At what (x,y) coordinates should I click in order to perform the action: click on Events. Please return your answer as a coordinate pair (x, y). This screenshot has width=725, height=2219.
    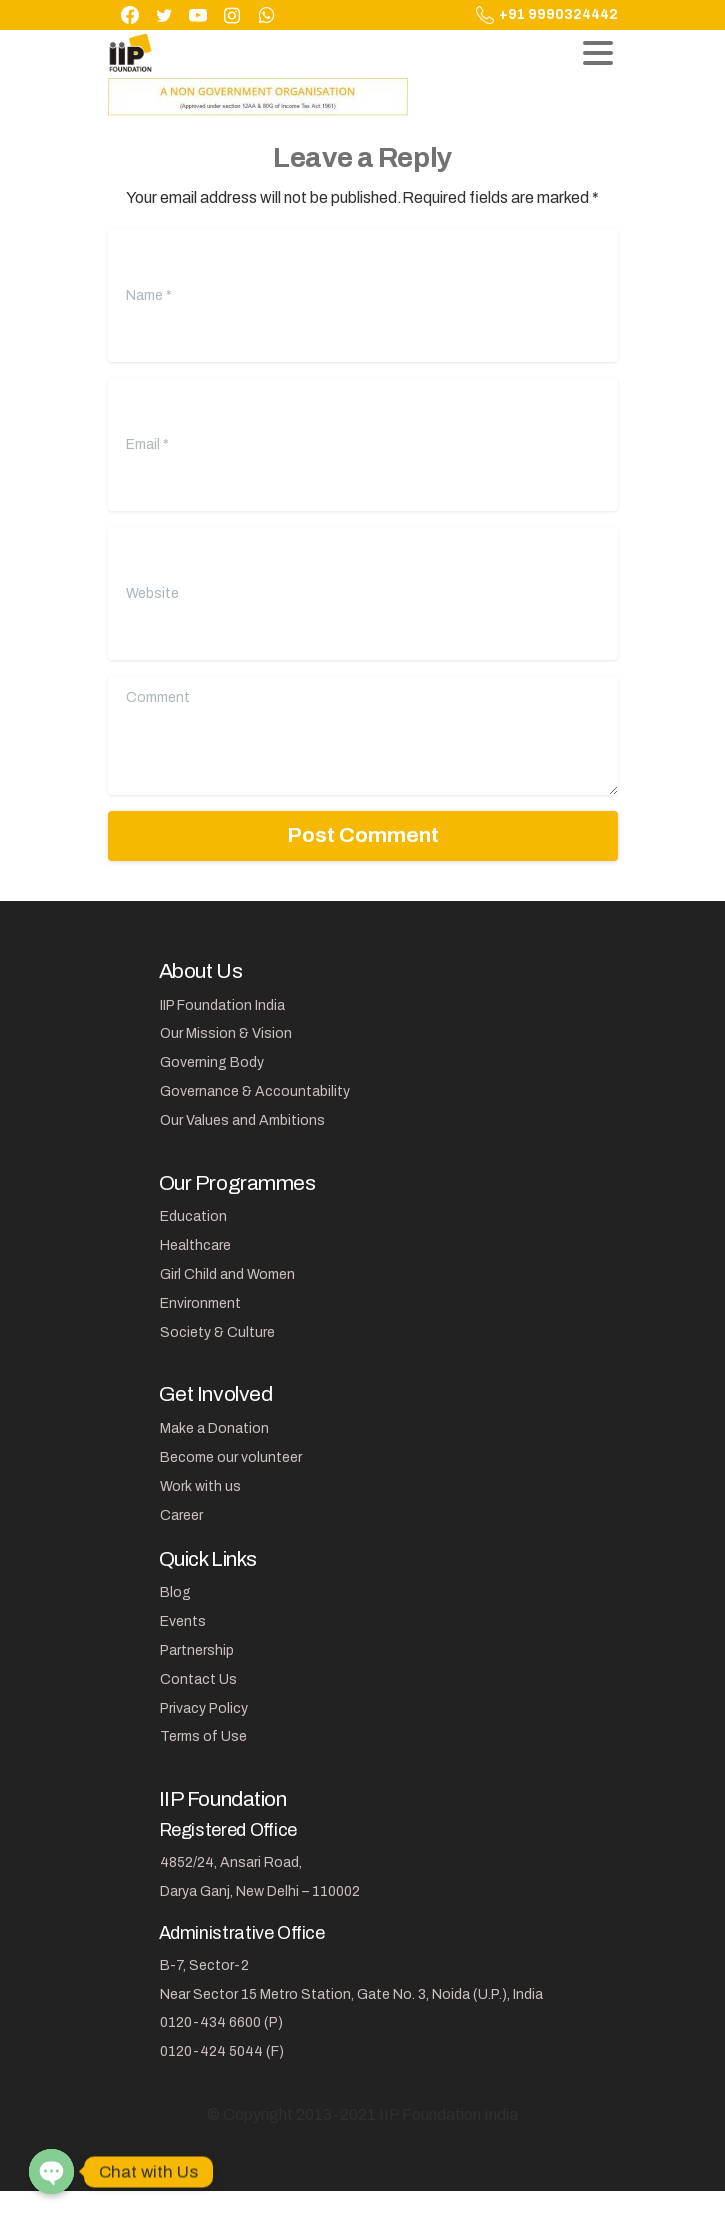
    Looking at the image, I should click on (183, 1621).